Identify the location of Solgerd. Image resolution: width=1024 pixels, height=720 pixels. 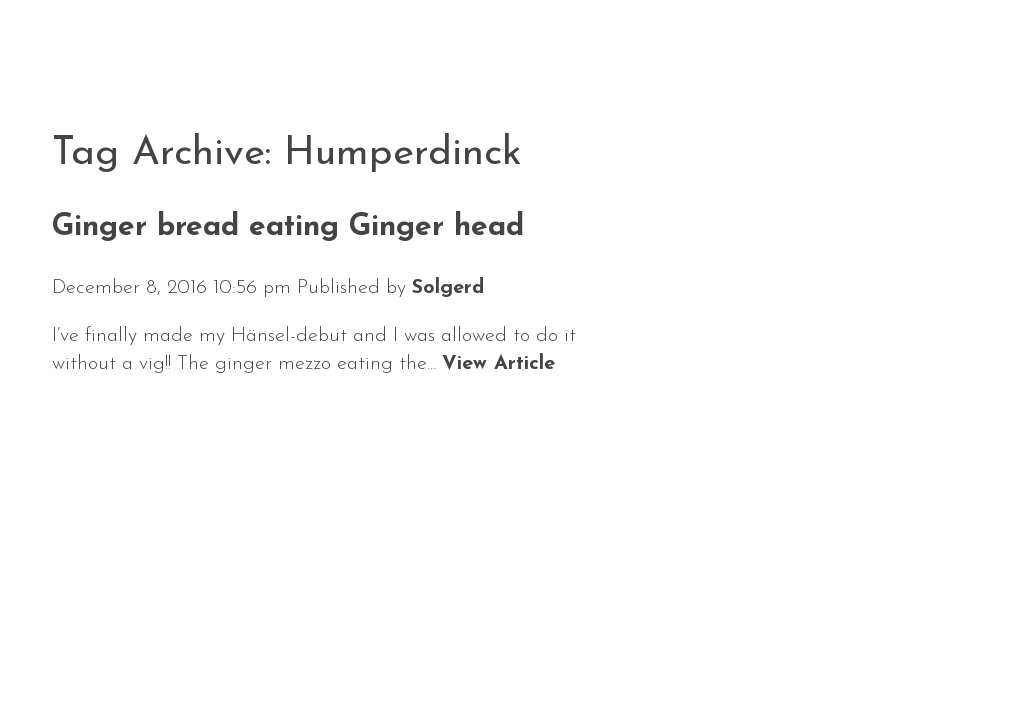
(448, 288).